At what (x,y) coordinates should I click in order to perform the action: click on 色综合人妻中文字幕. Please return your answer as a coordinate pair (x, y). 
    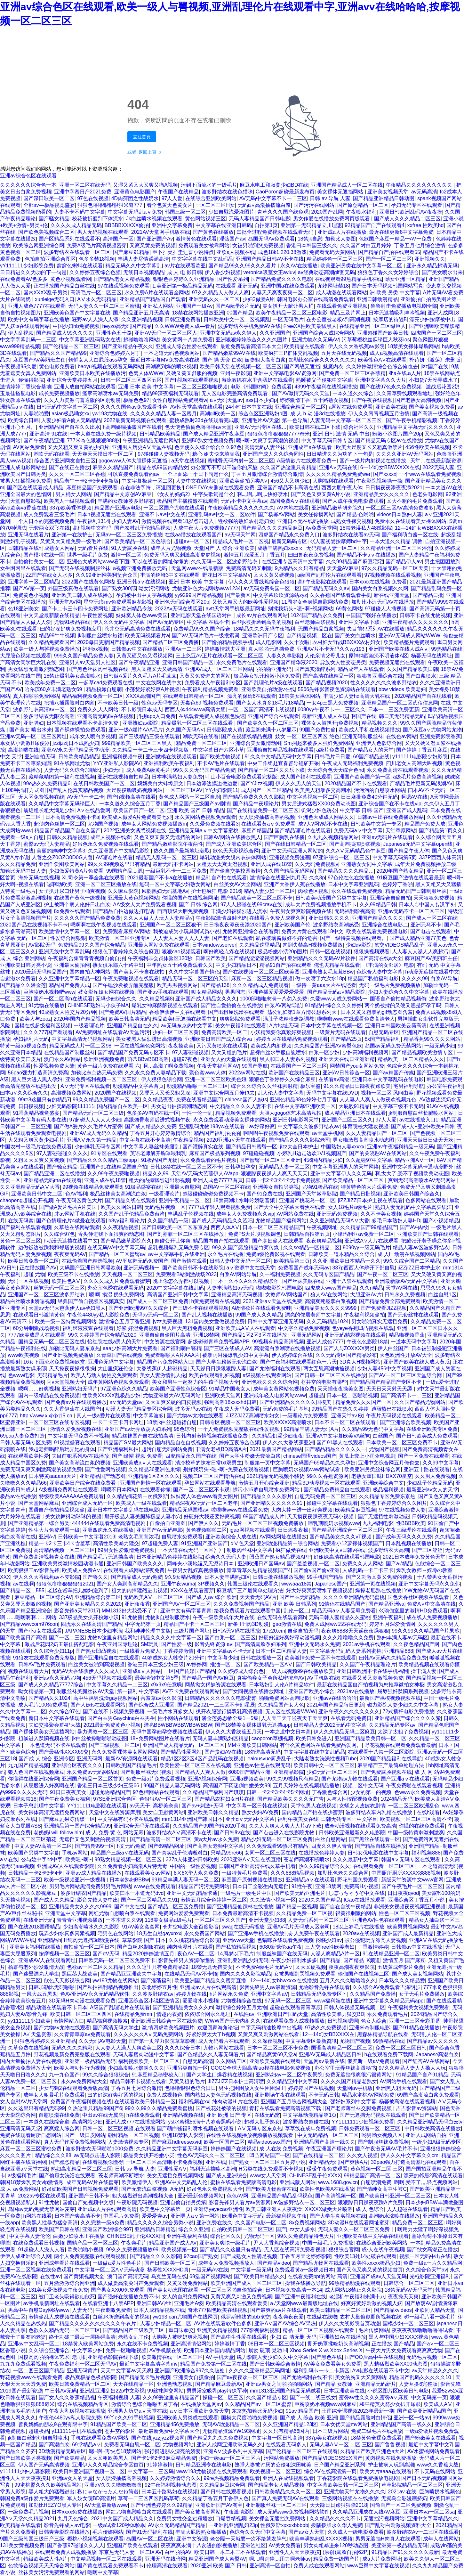
    Looking at the image, I should click on (379, 971).